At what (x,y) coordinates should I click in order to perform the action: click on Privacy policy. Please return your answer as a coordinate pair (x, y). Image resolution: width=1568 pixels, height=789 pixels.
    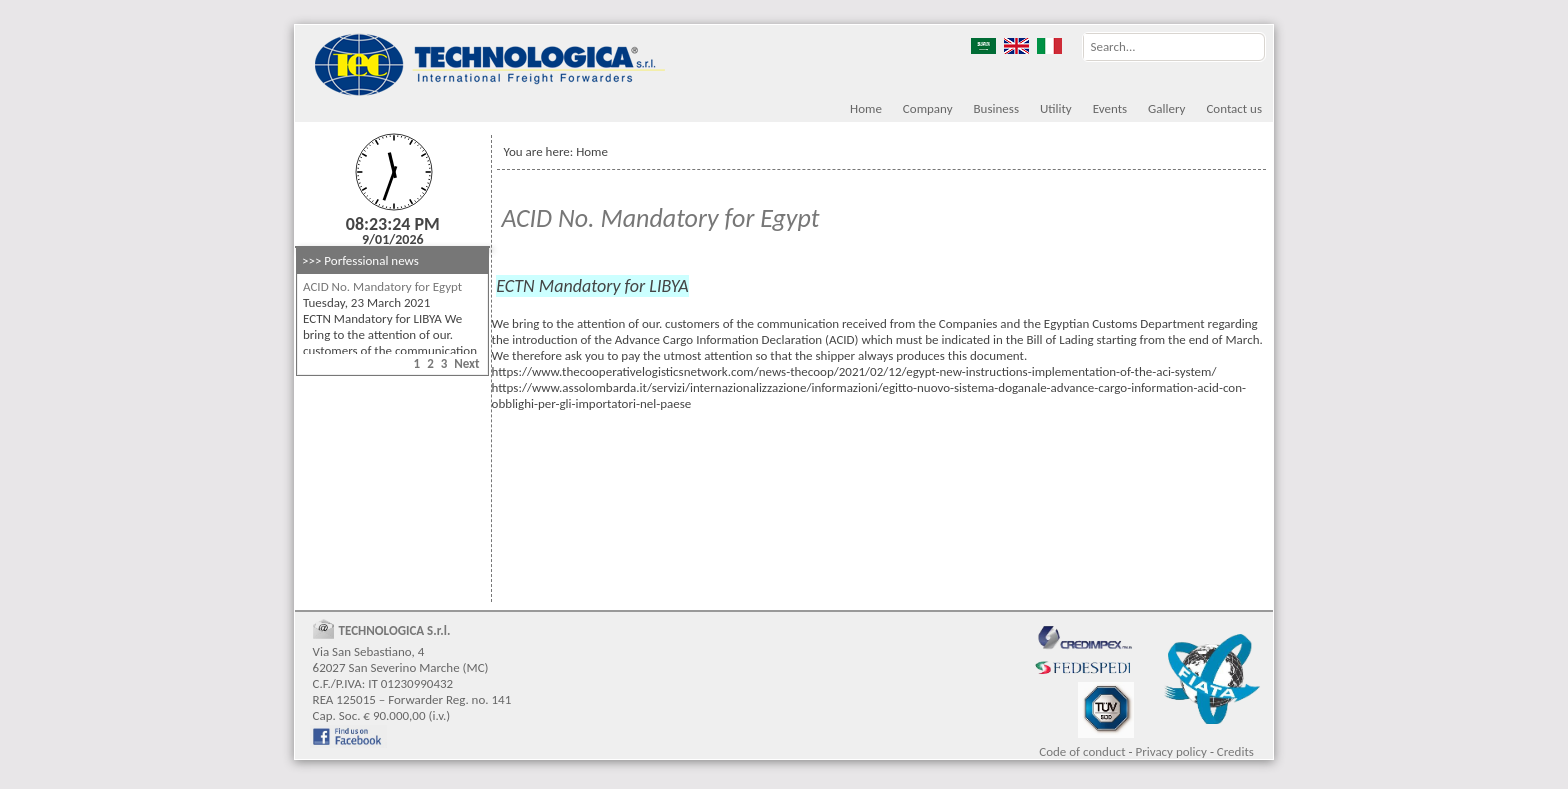
    Looking at the image, I should click on (1171, 751).